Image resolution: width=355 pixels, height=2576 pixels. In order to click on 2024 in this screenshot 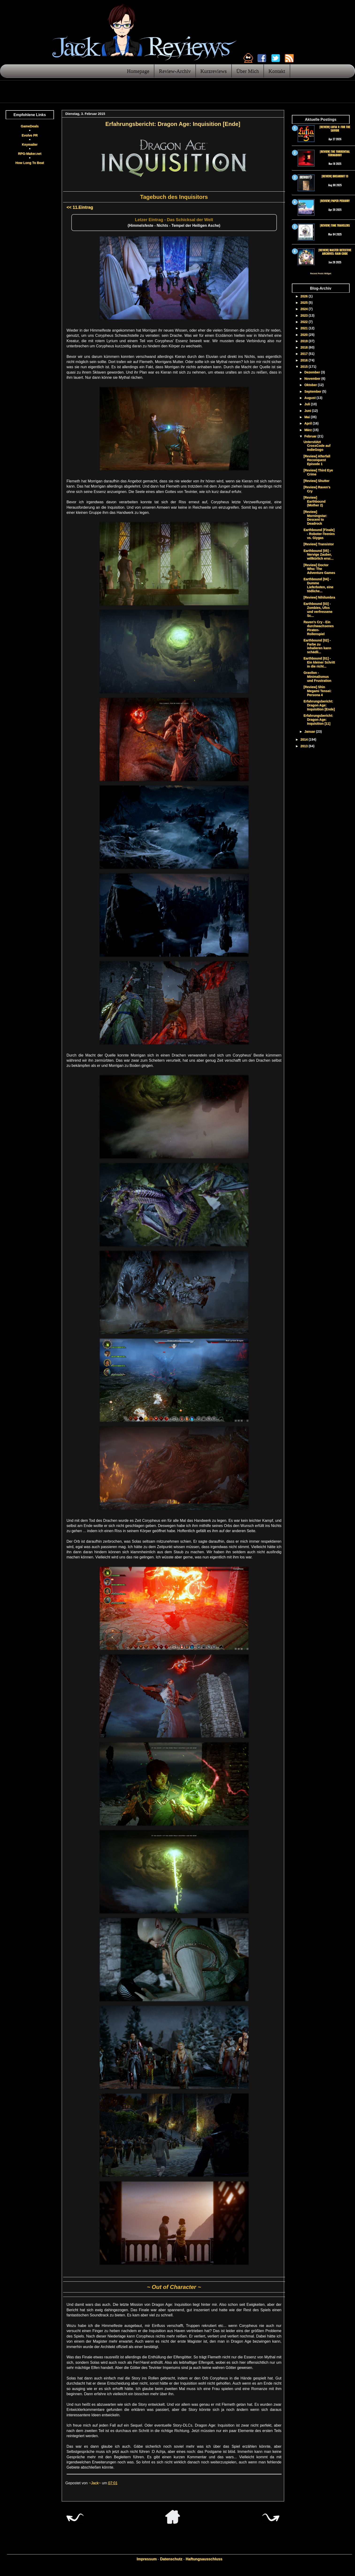, I will do `click(304, 309)`.